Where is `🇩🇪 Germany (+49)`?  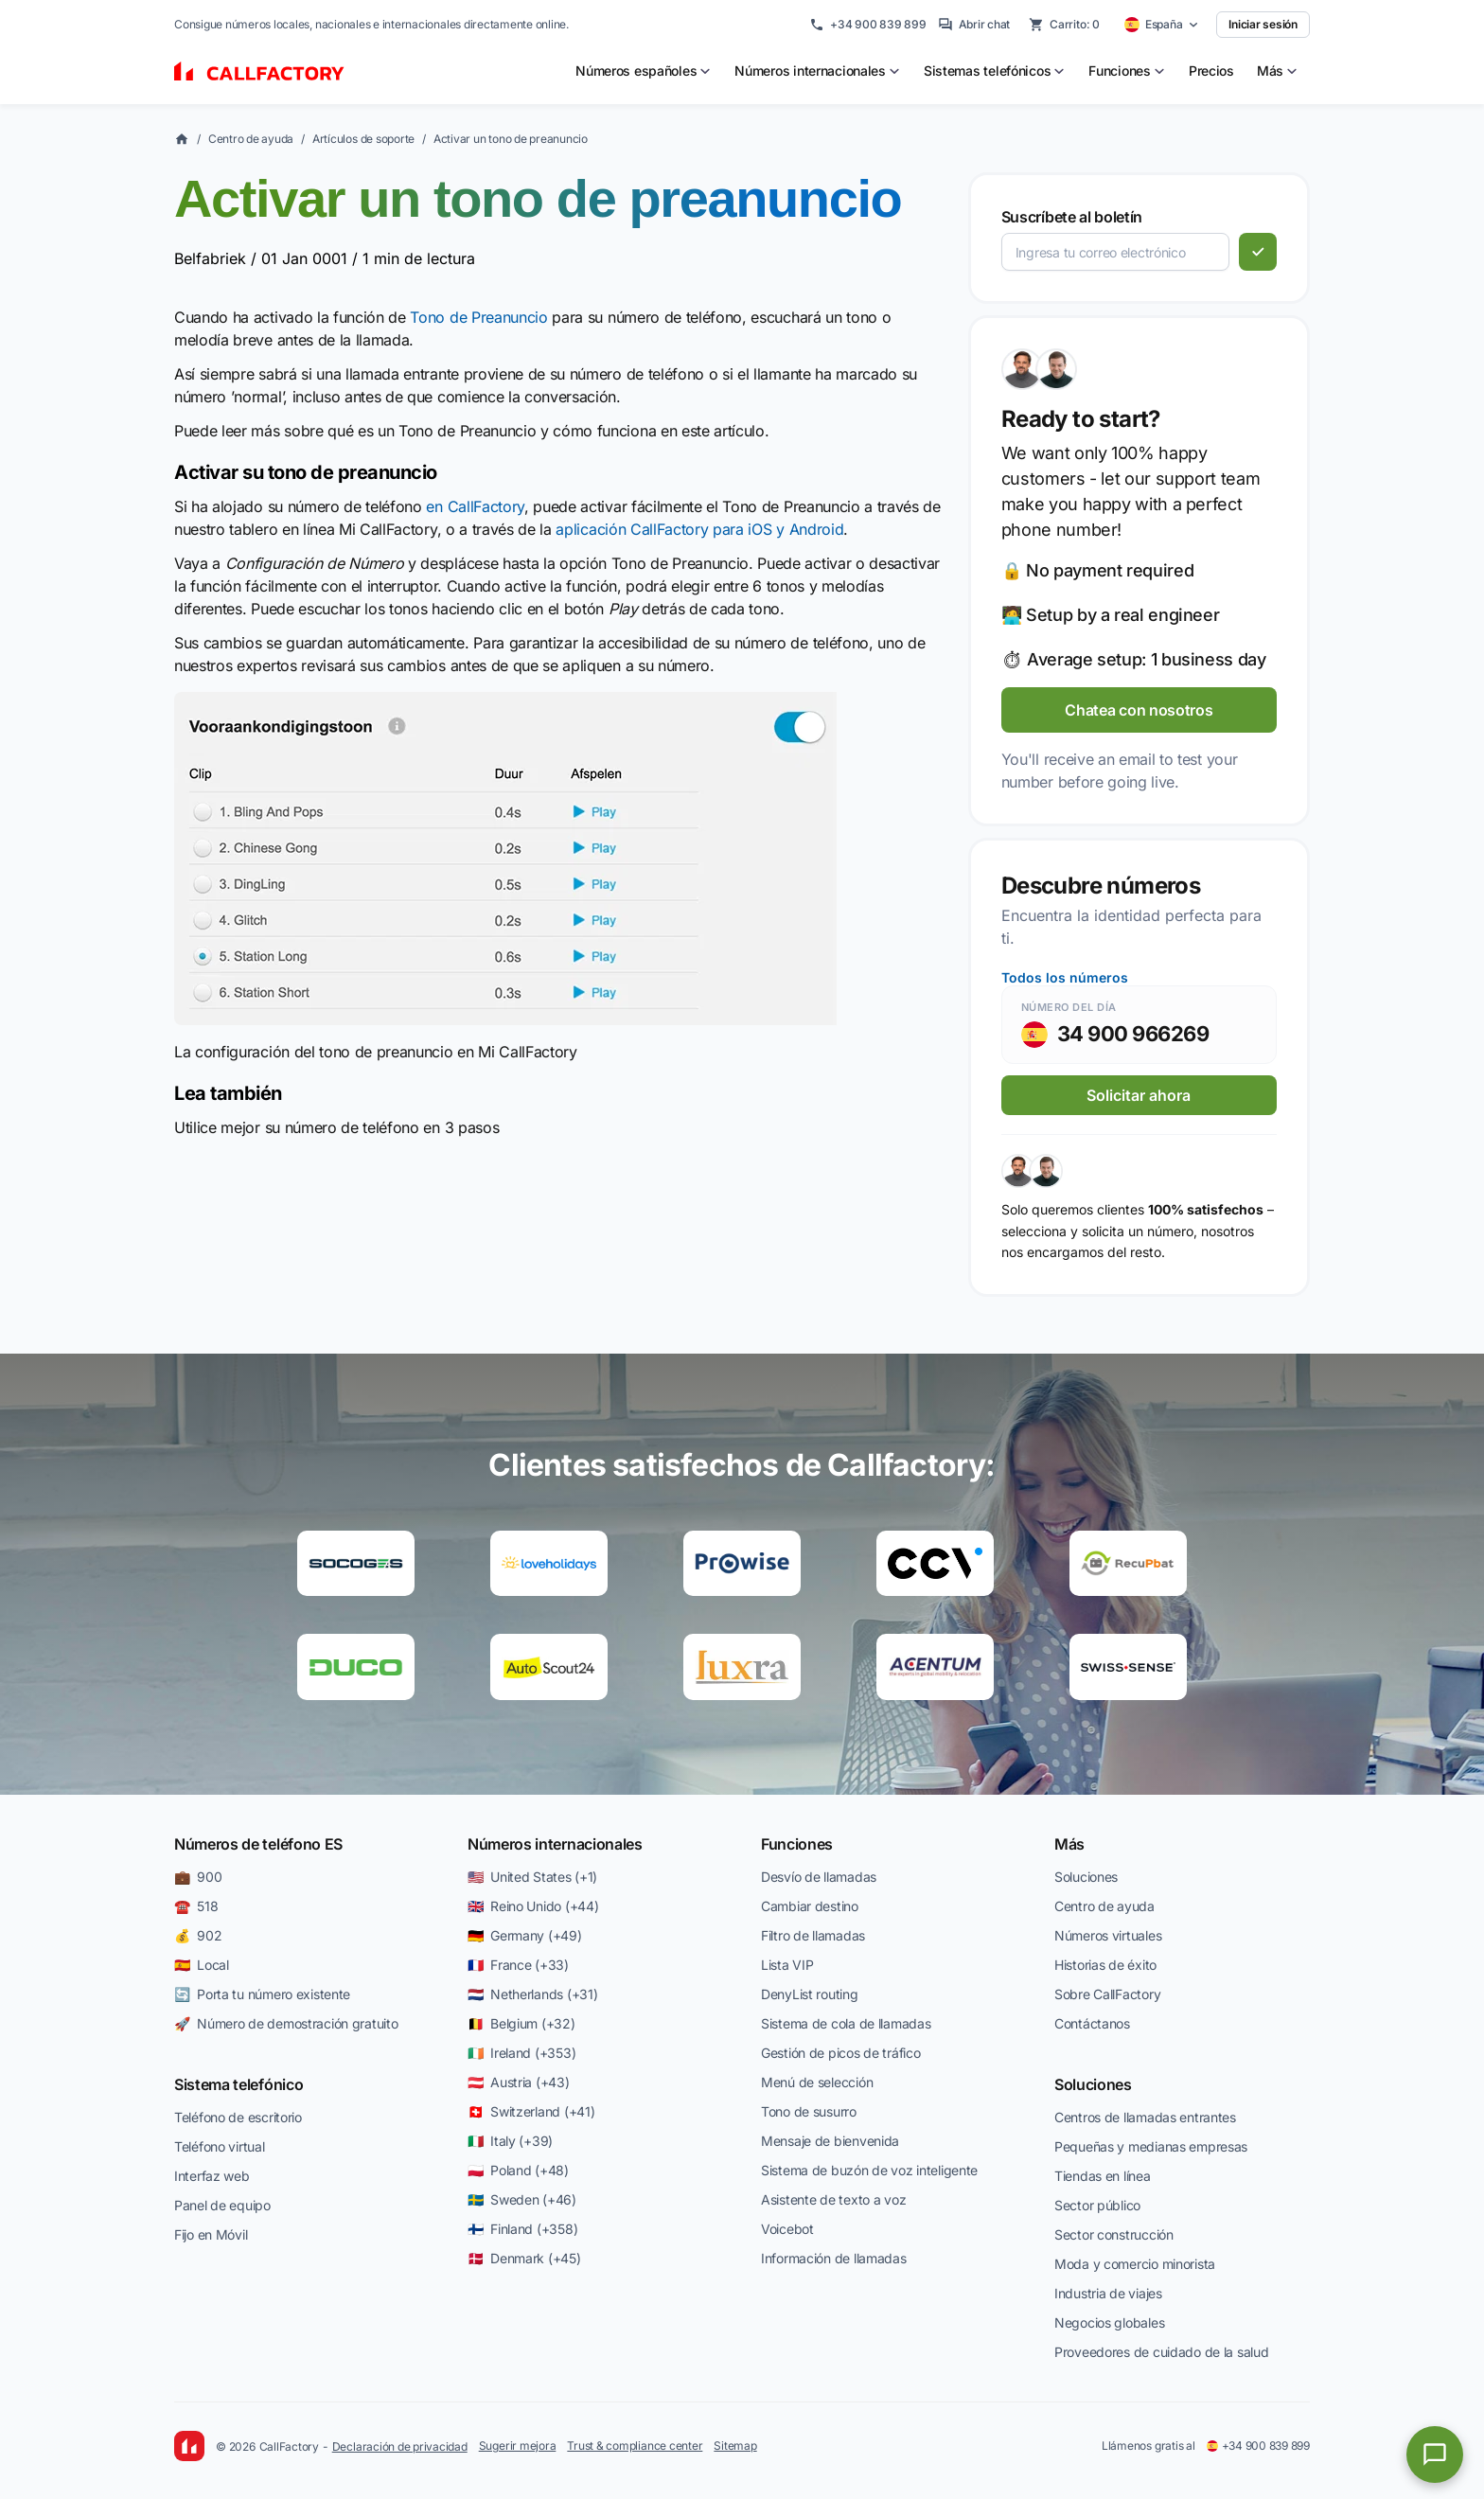 🇩🇪 Germany (+49) is located at coordinates (525, 1935).